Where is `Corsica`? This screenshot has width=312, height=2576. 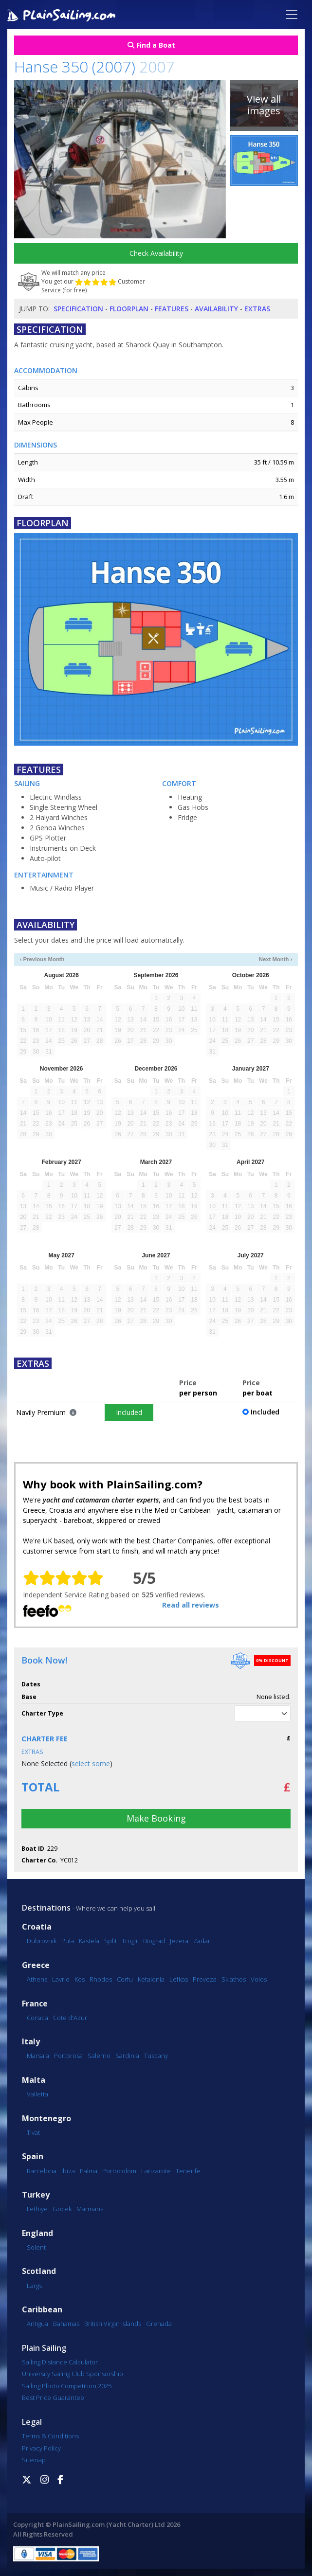
Corsica is located at coordinates (37, 2017).